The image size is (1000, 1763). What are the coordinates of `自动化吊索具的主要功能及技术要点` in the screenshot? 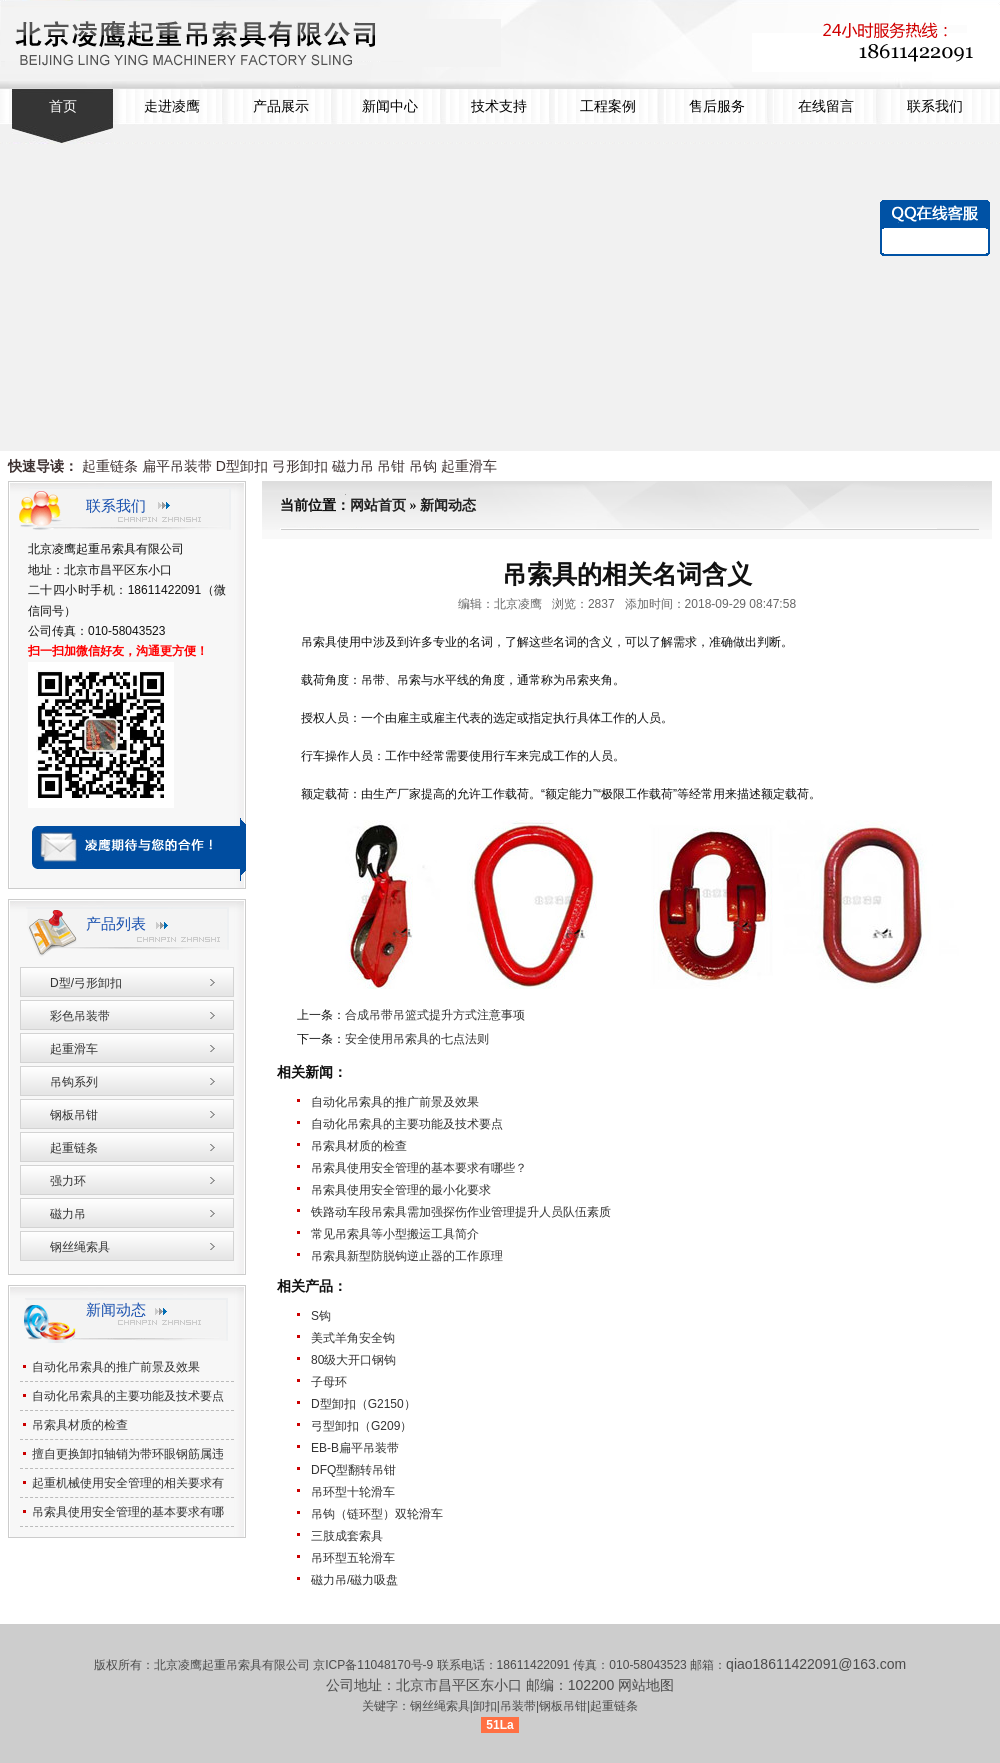 It's located at (407, 1124).